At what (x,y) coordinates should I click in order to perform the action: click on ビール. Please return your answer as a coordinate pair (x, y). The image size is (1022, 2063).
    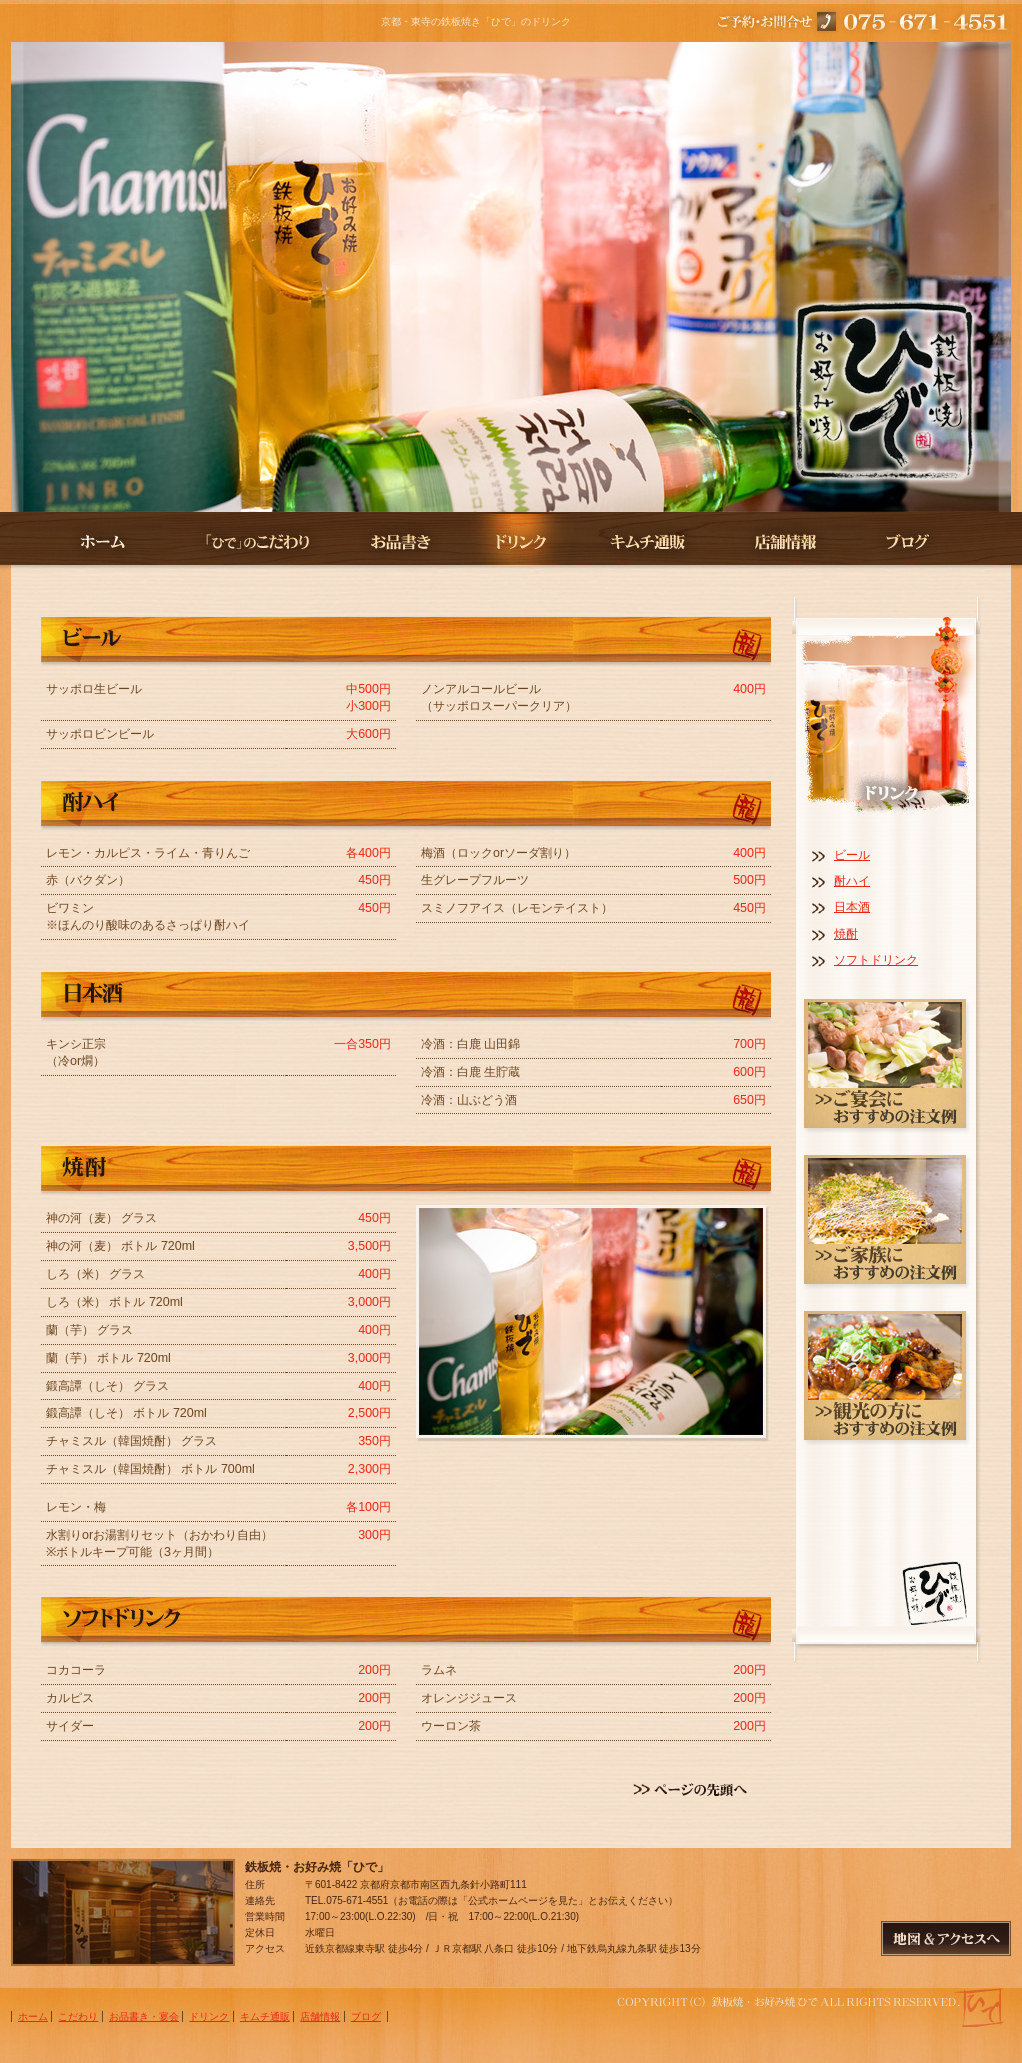
    Looking at the image, I should click on (852, 855).